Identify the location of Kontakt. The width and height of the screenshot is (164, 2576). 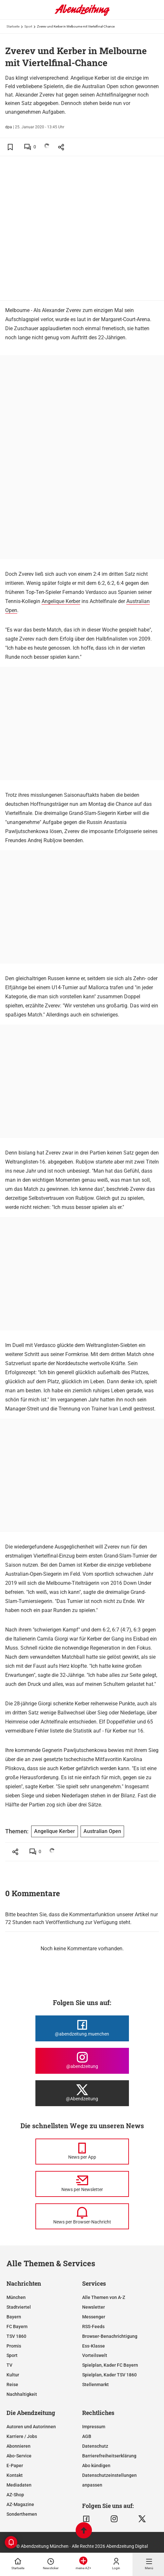
(14, 2475).